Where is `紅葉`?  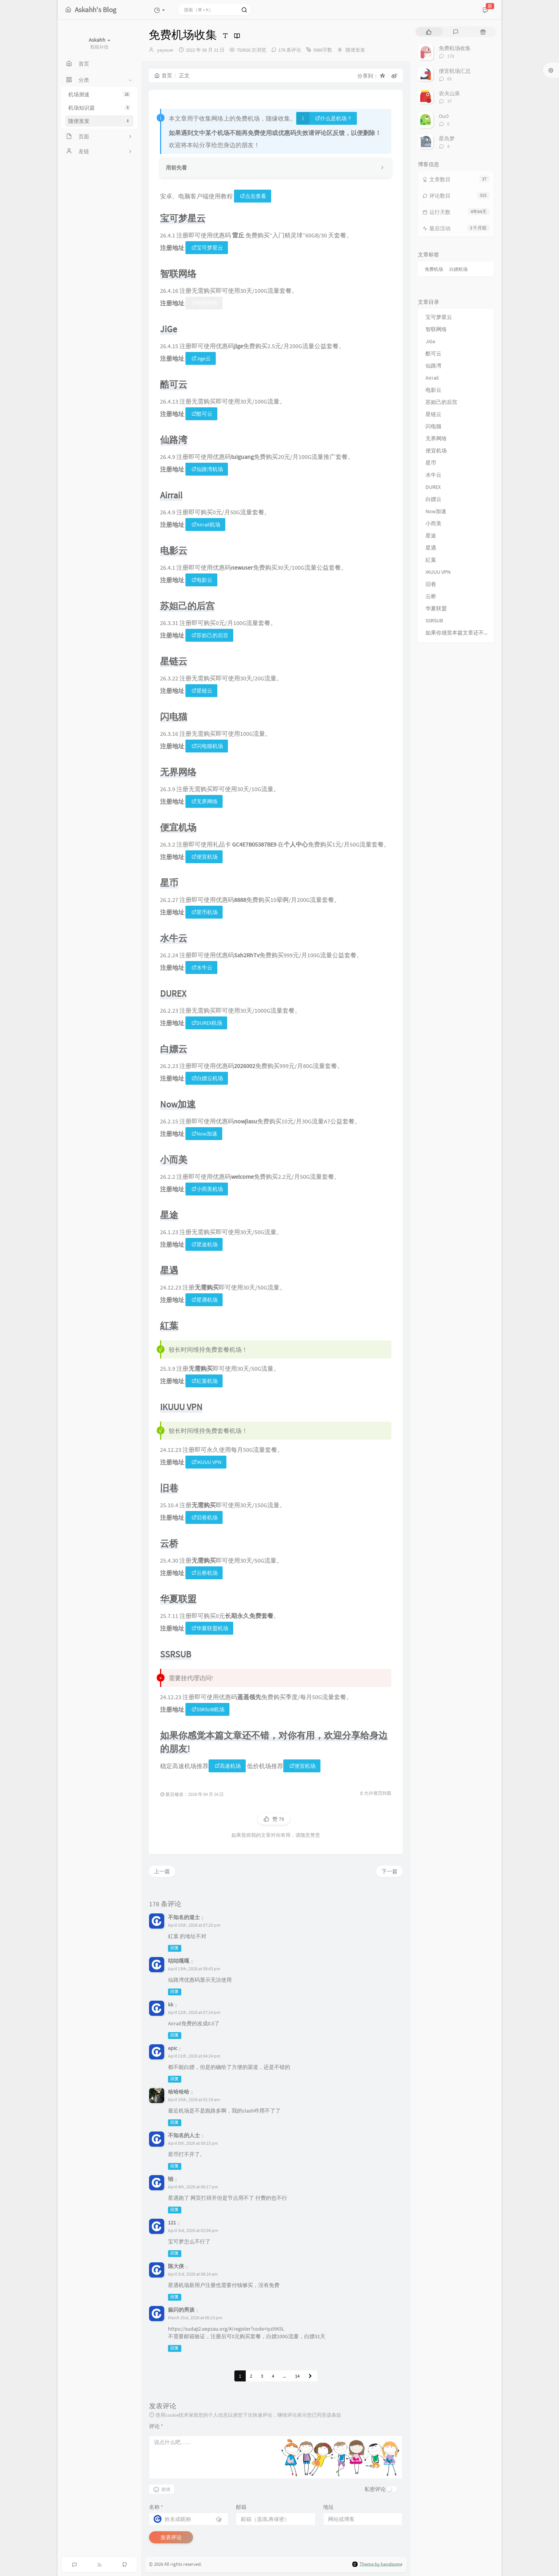 紅葉 is located at coordinates (431, 559).